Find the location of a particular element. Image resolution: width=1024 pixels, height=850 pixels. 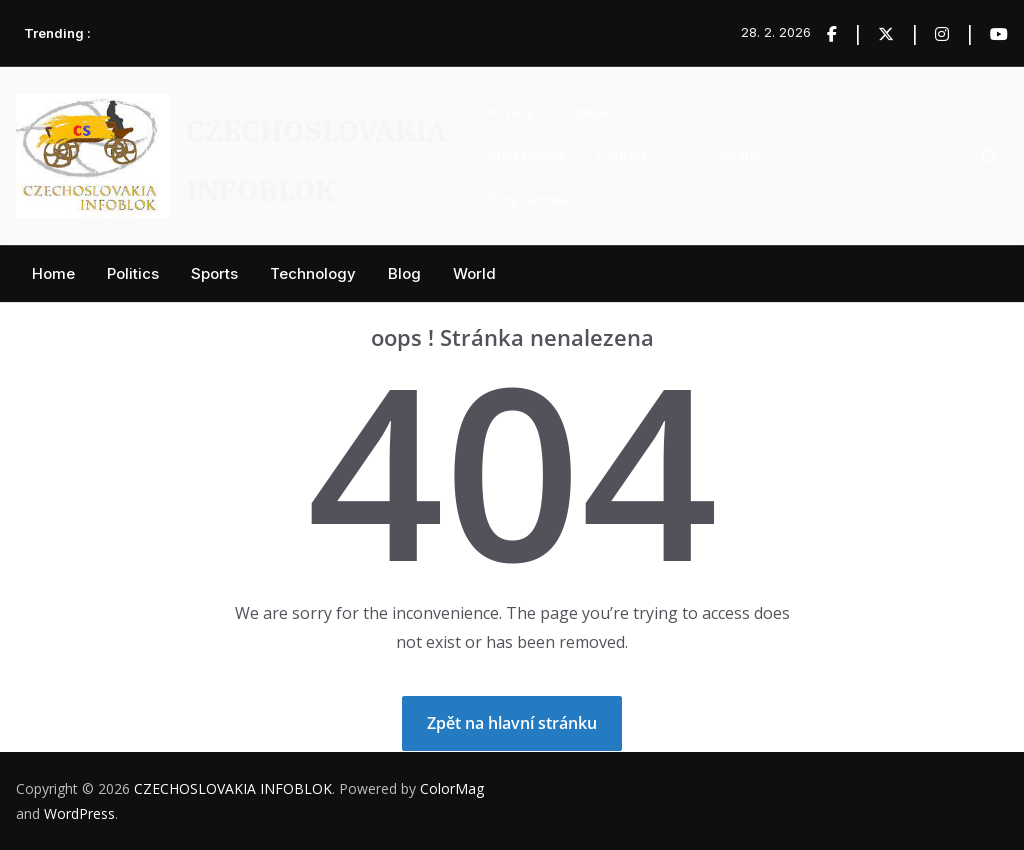

Politics is located at coordinates (133, 273).